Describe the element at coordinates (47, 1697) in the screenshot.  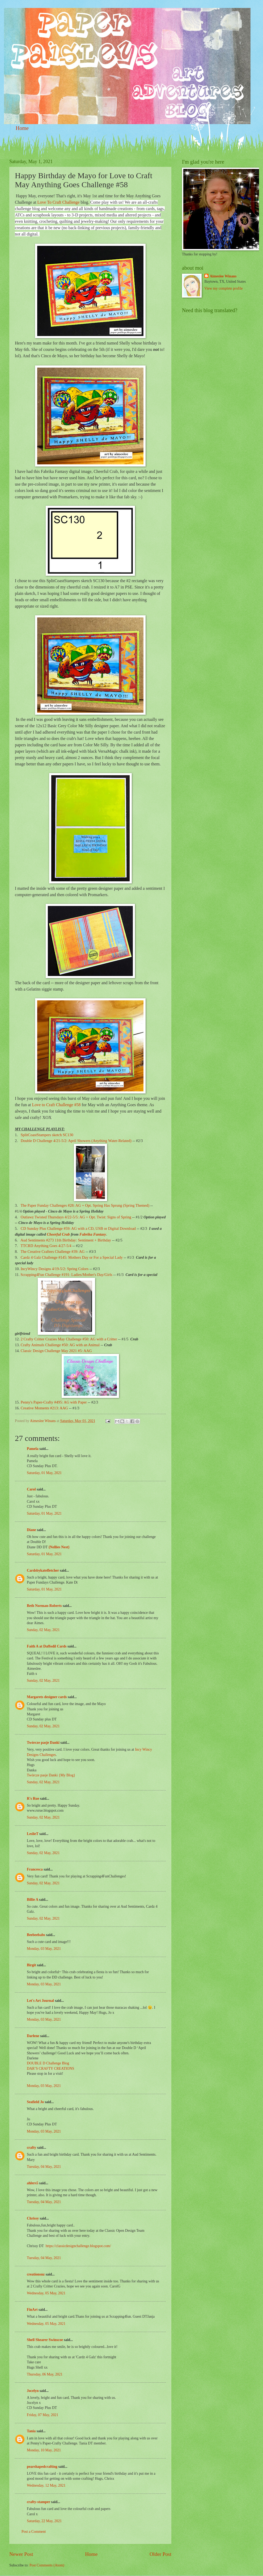
I see `Margarets designer cards` at that location.